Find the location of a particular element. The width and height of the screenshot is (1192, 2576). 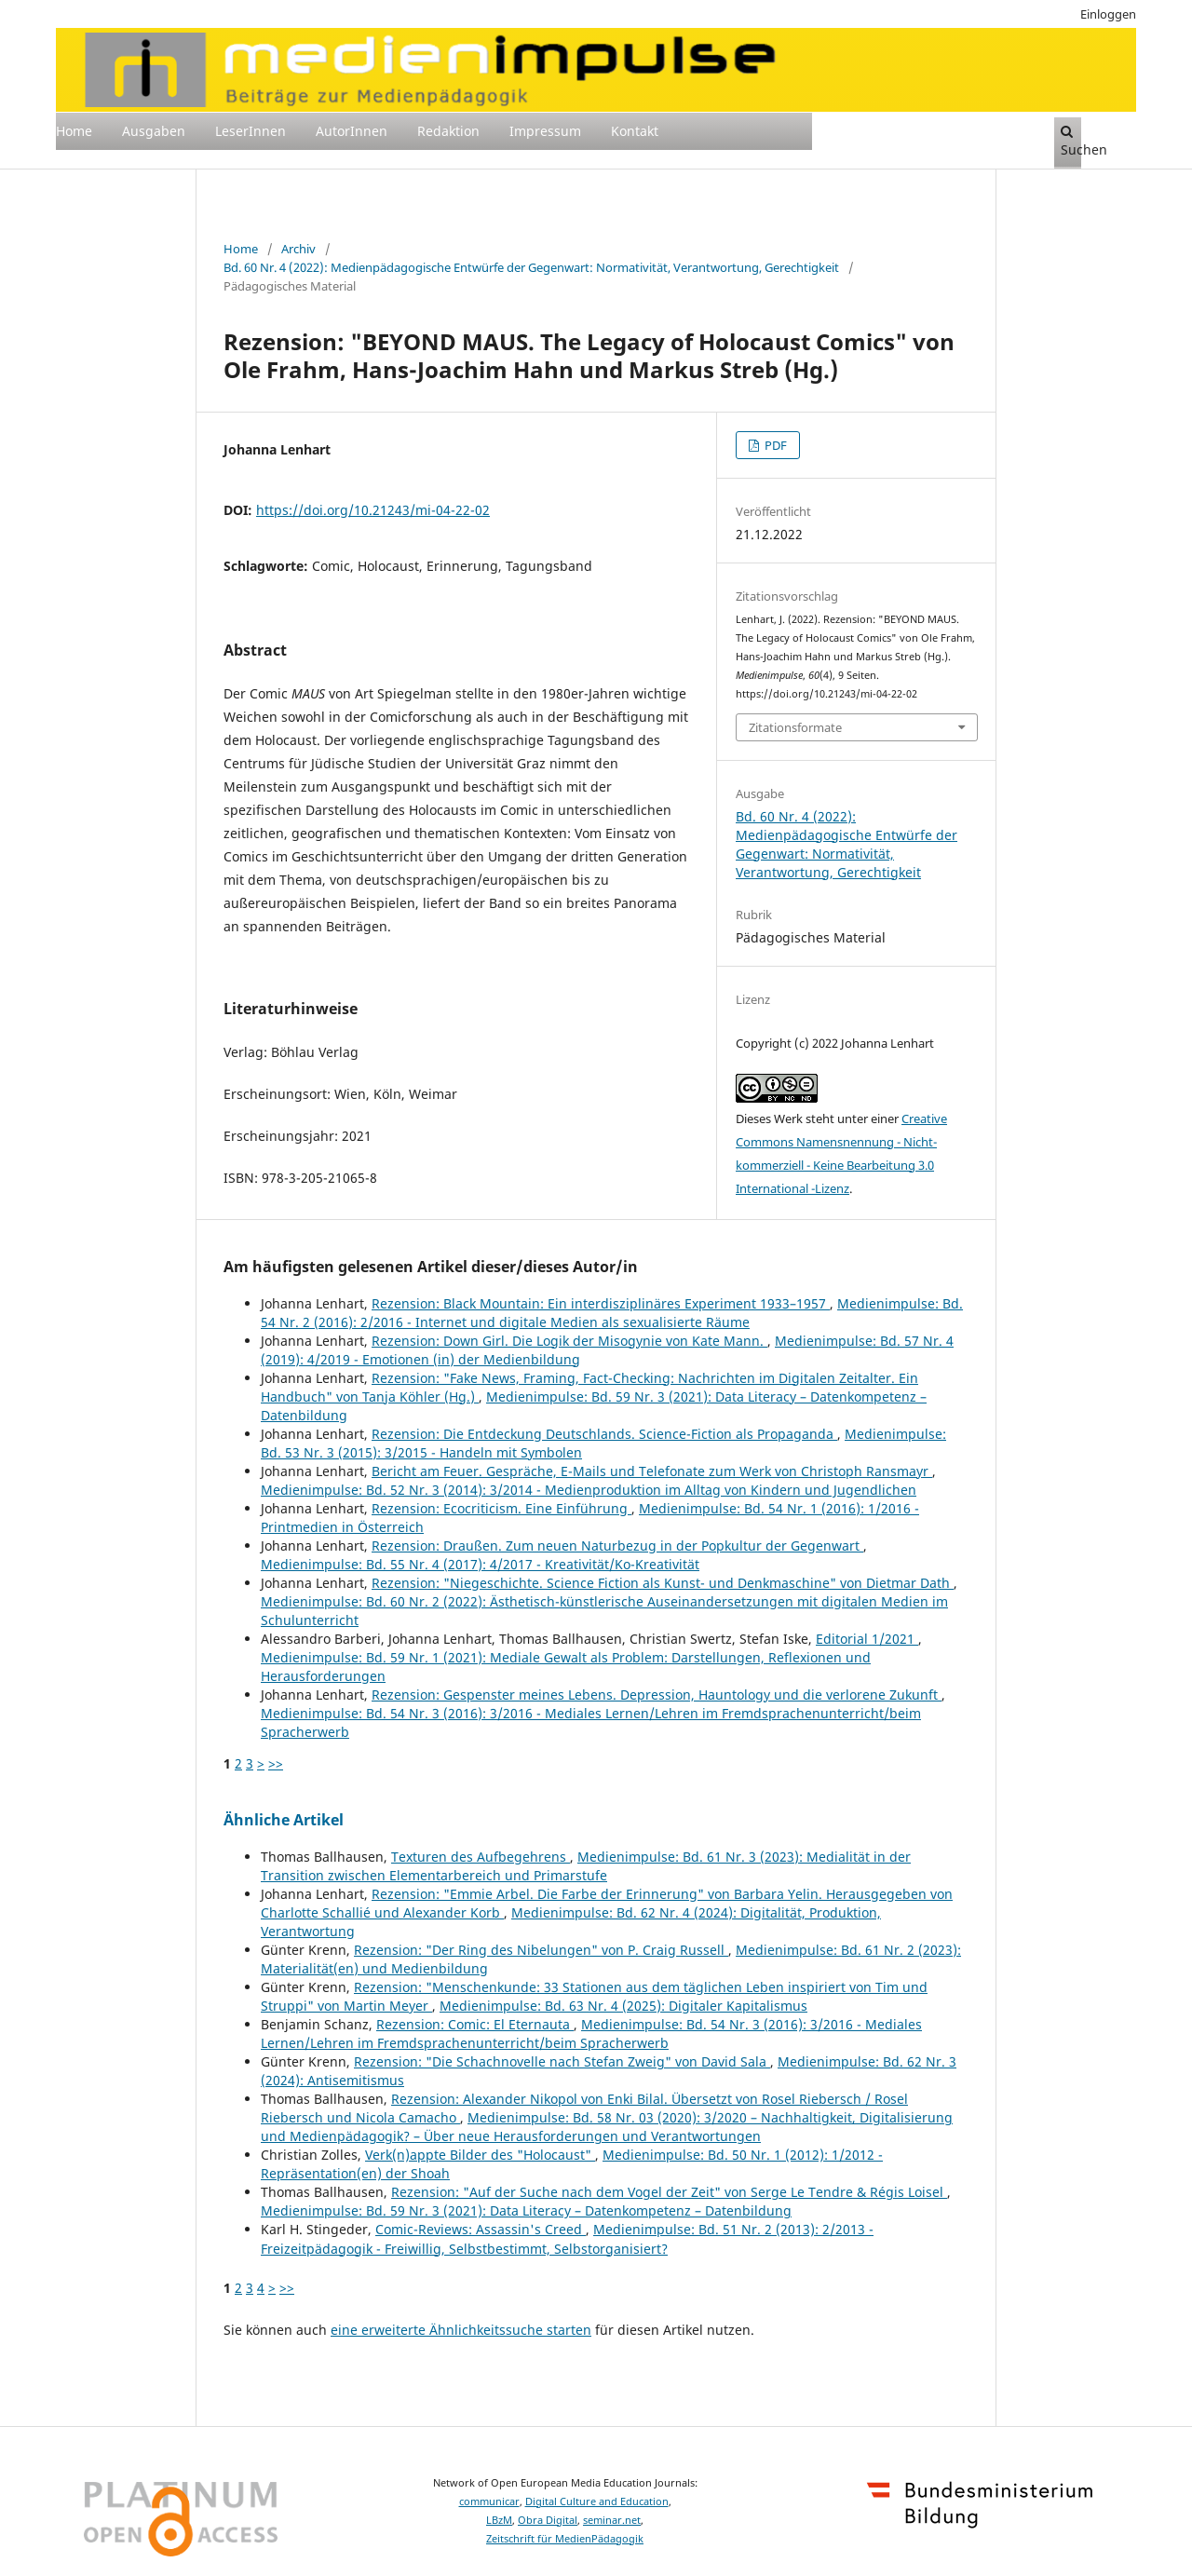

Medienimpulse: Bd. 54 Nr. 3 (2016): 3/2016 - Mediales Lernen/Lehren im Fremdsprachenunterricht/beim Spracherwerb is located at coordinates (591, 2033).